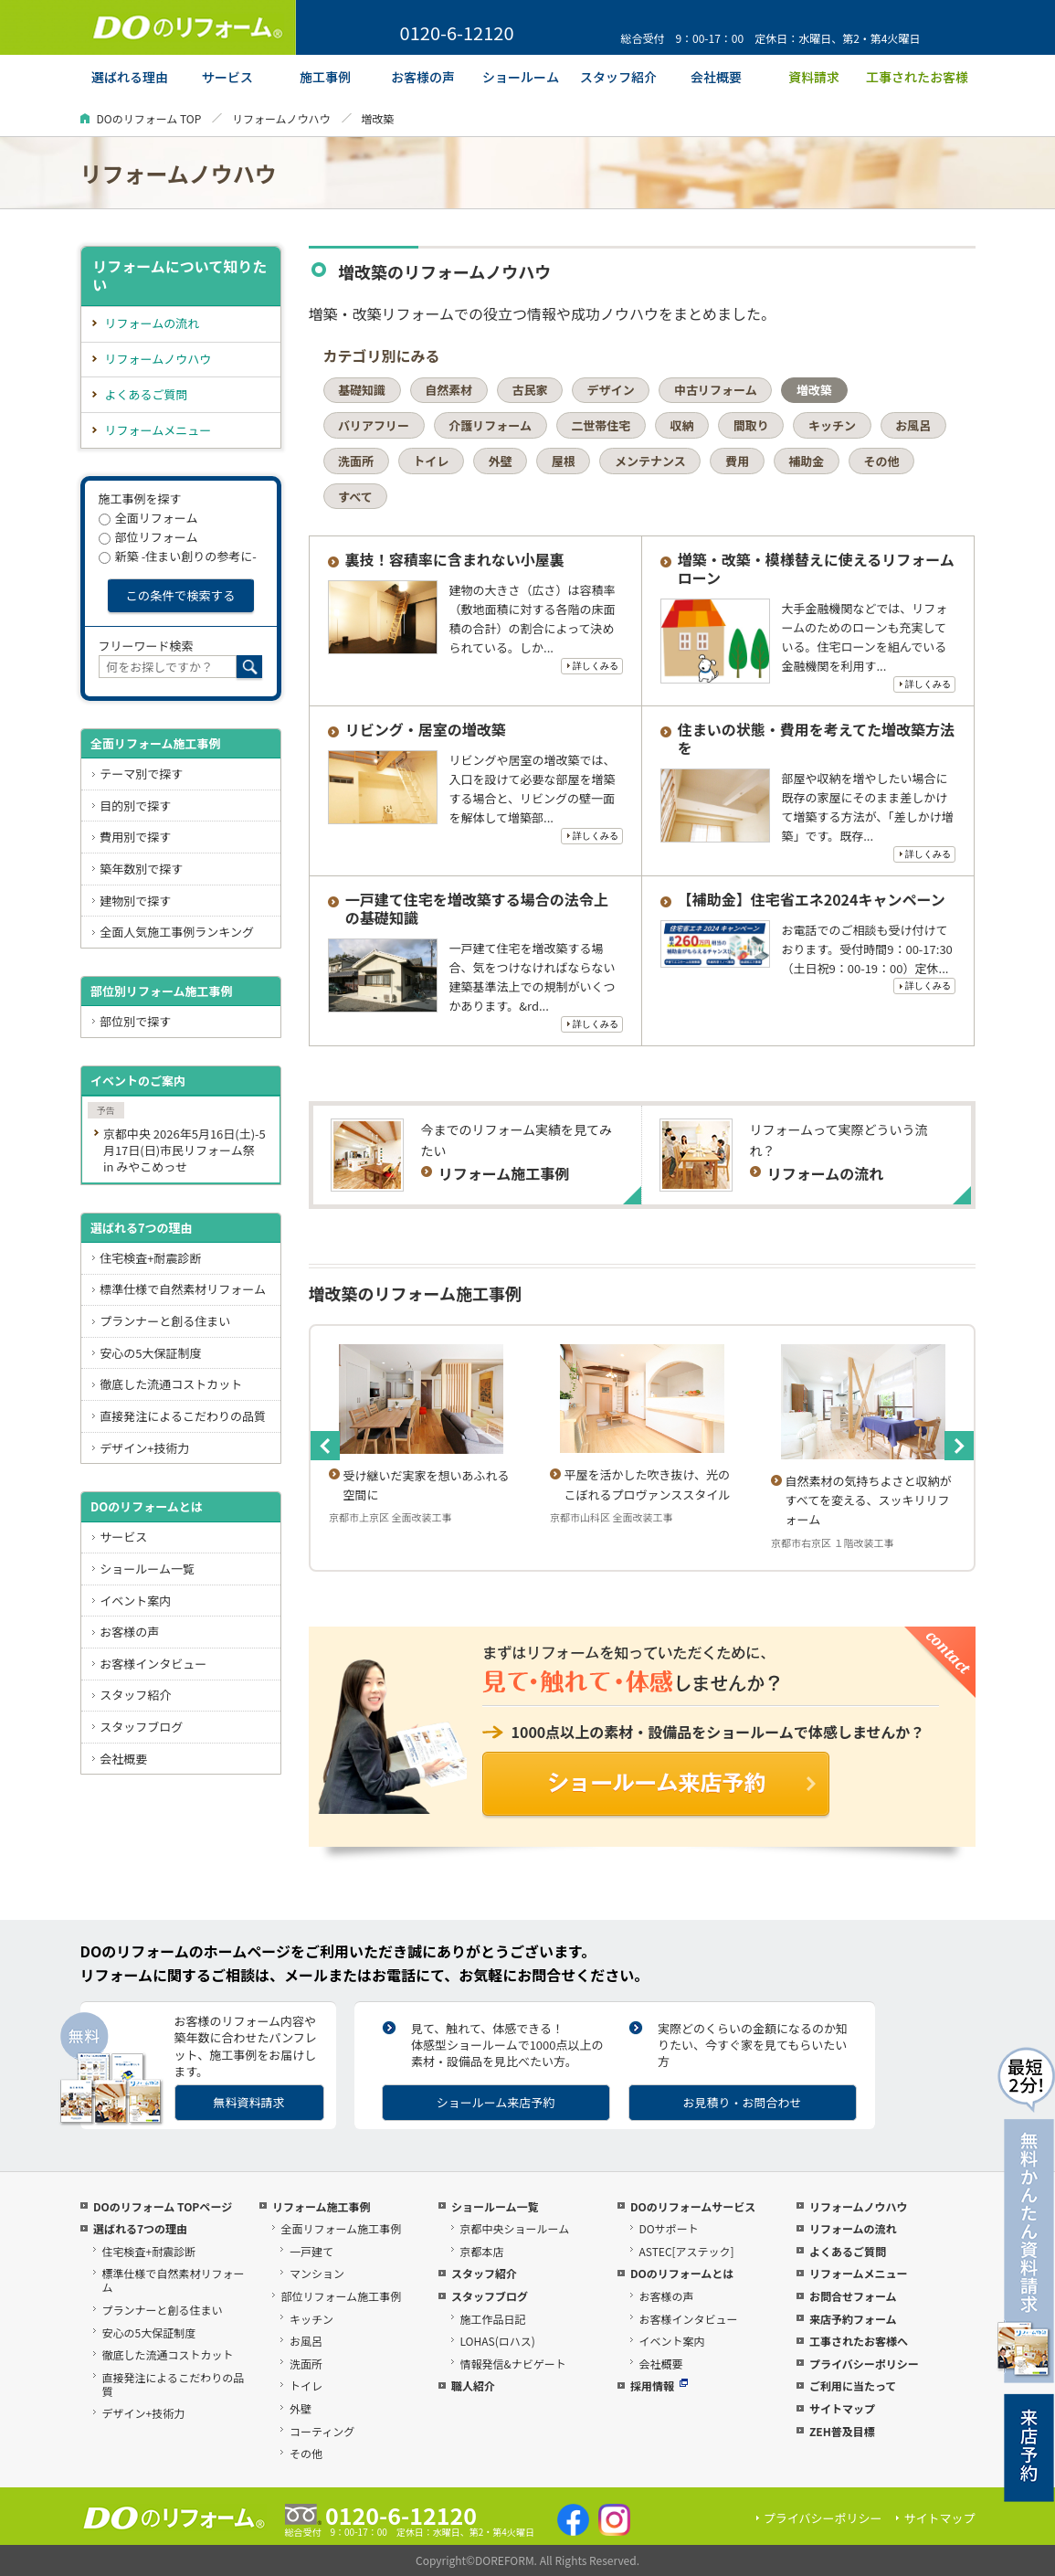  I want to click on サービス, so click(123, 1536).